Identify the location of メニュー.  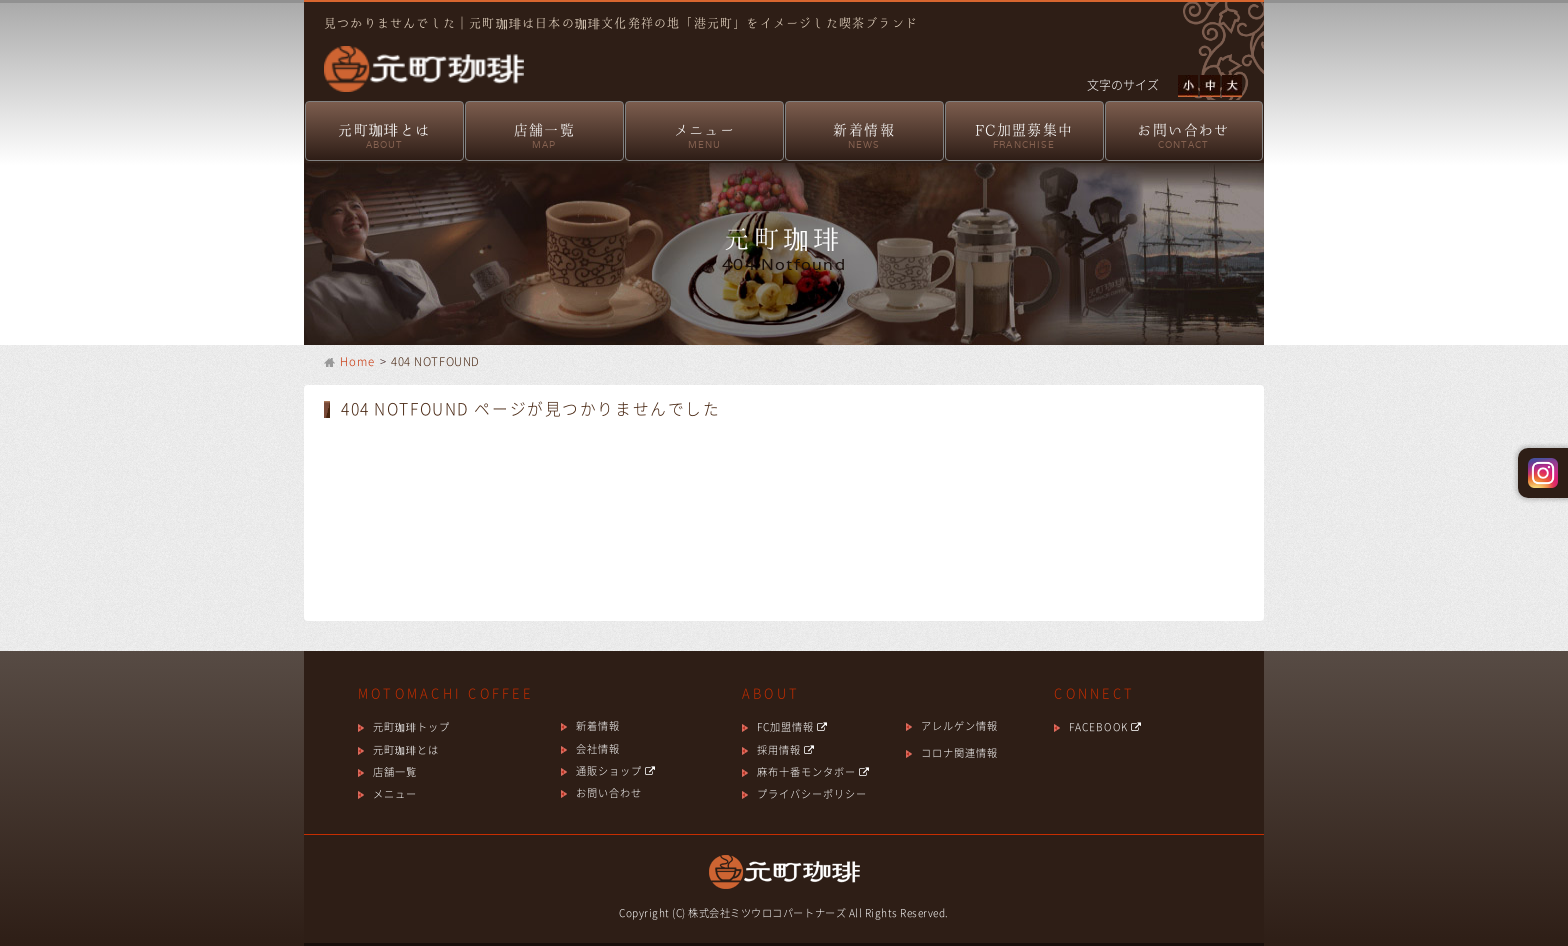
(704, 137).